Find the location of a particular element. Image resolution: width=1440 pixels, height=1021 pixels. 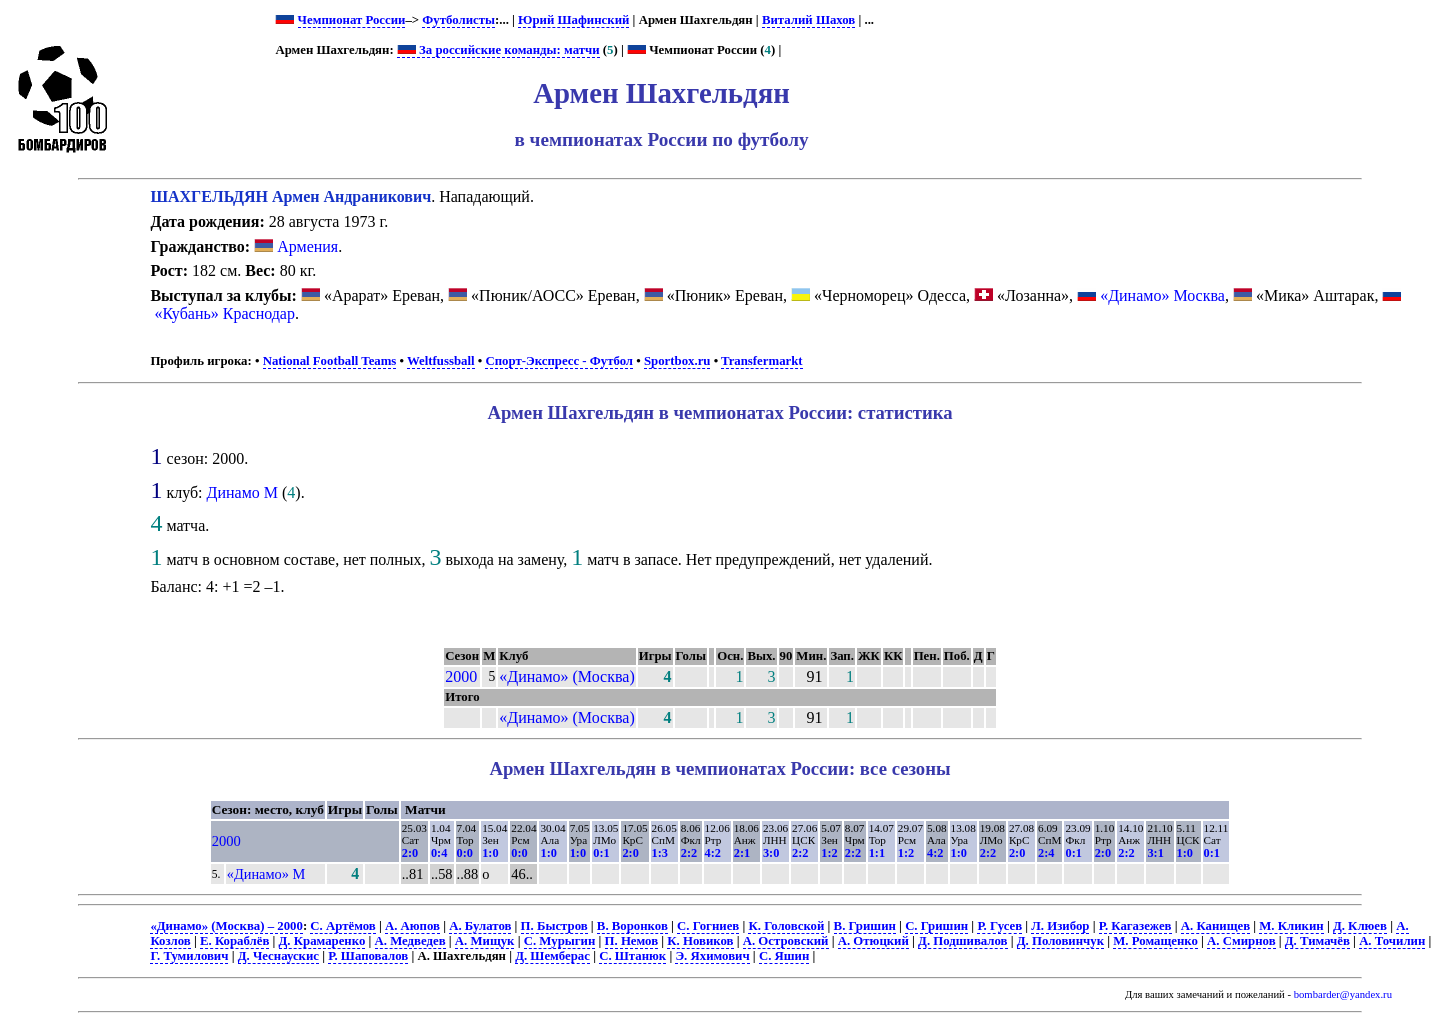

Г. Тумилович is located at coordinates (189, 956).